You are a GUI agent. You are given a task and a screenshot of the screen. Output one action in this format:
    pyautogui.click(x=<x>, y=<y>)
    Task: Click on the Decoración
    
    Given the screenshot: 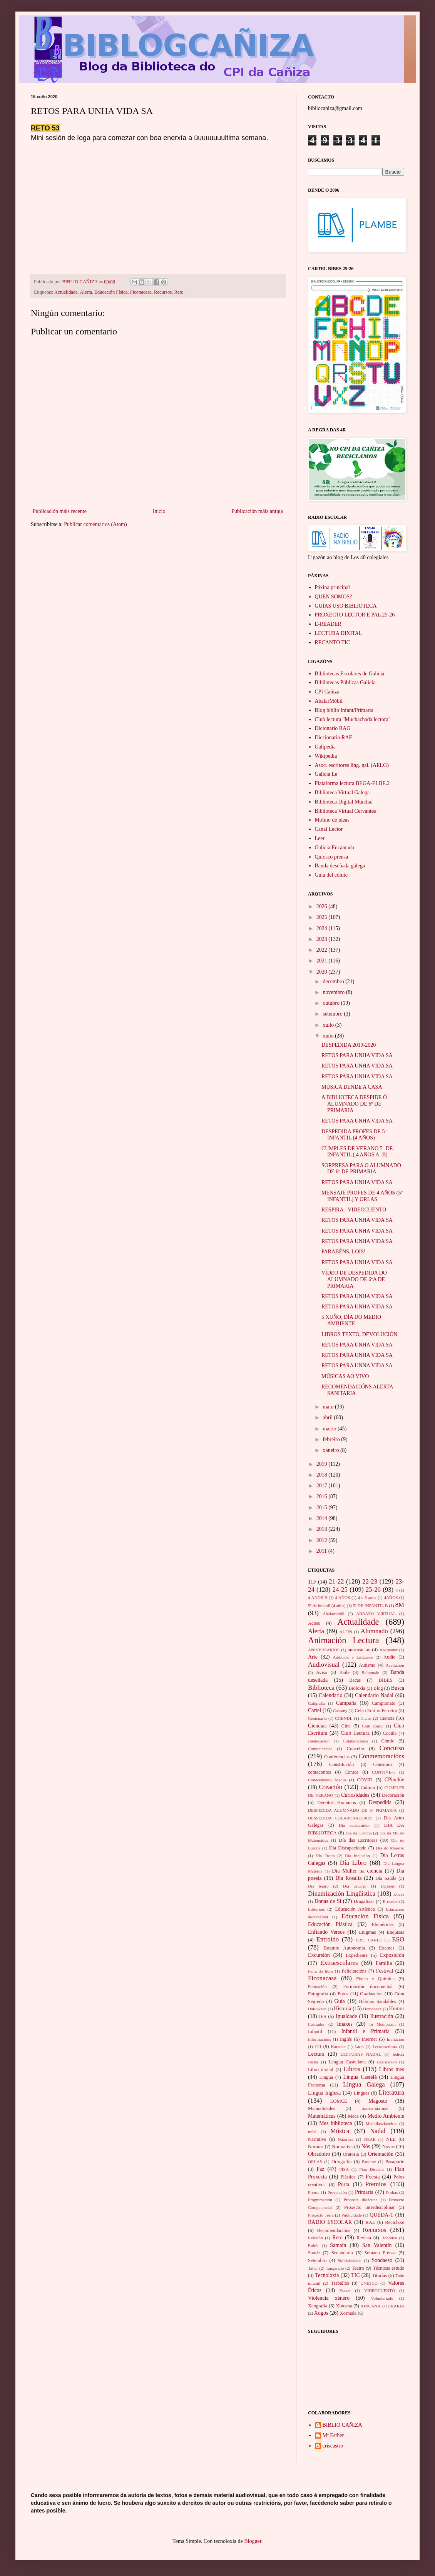 What is the action you would take?
    pyautogui.click(x=393, y=1795)
    